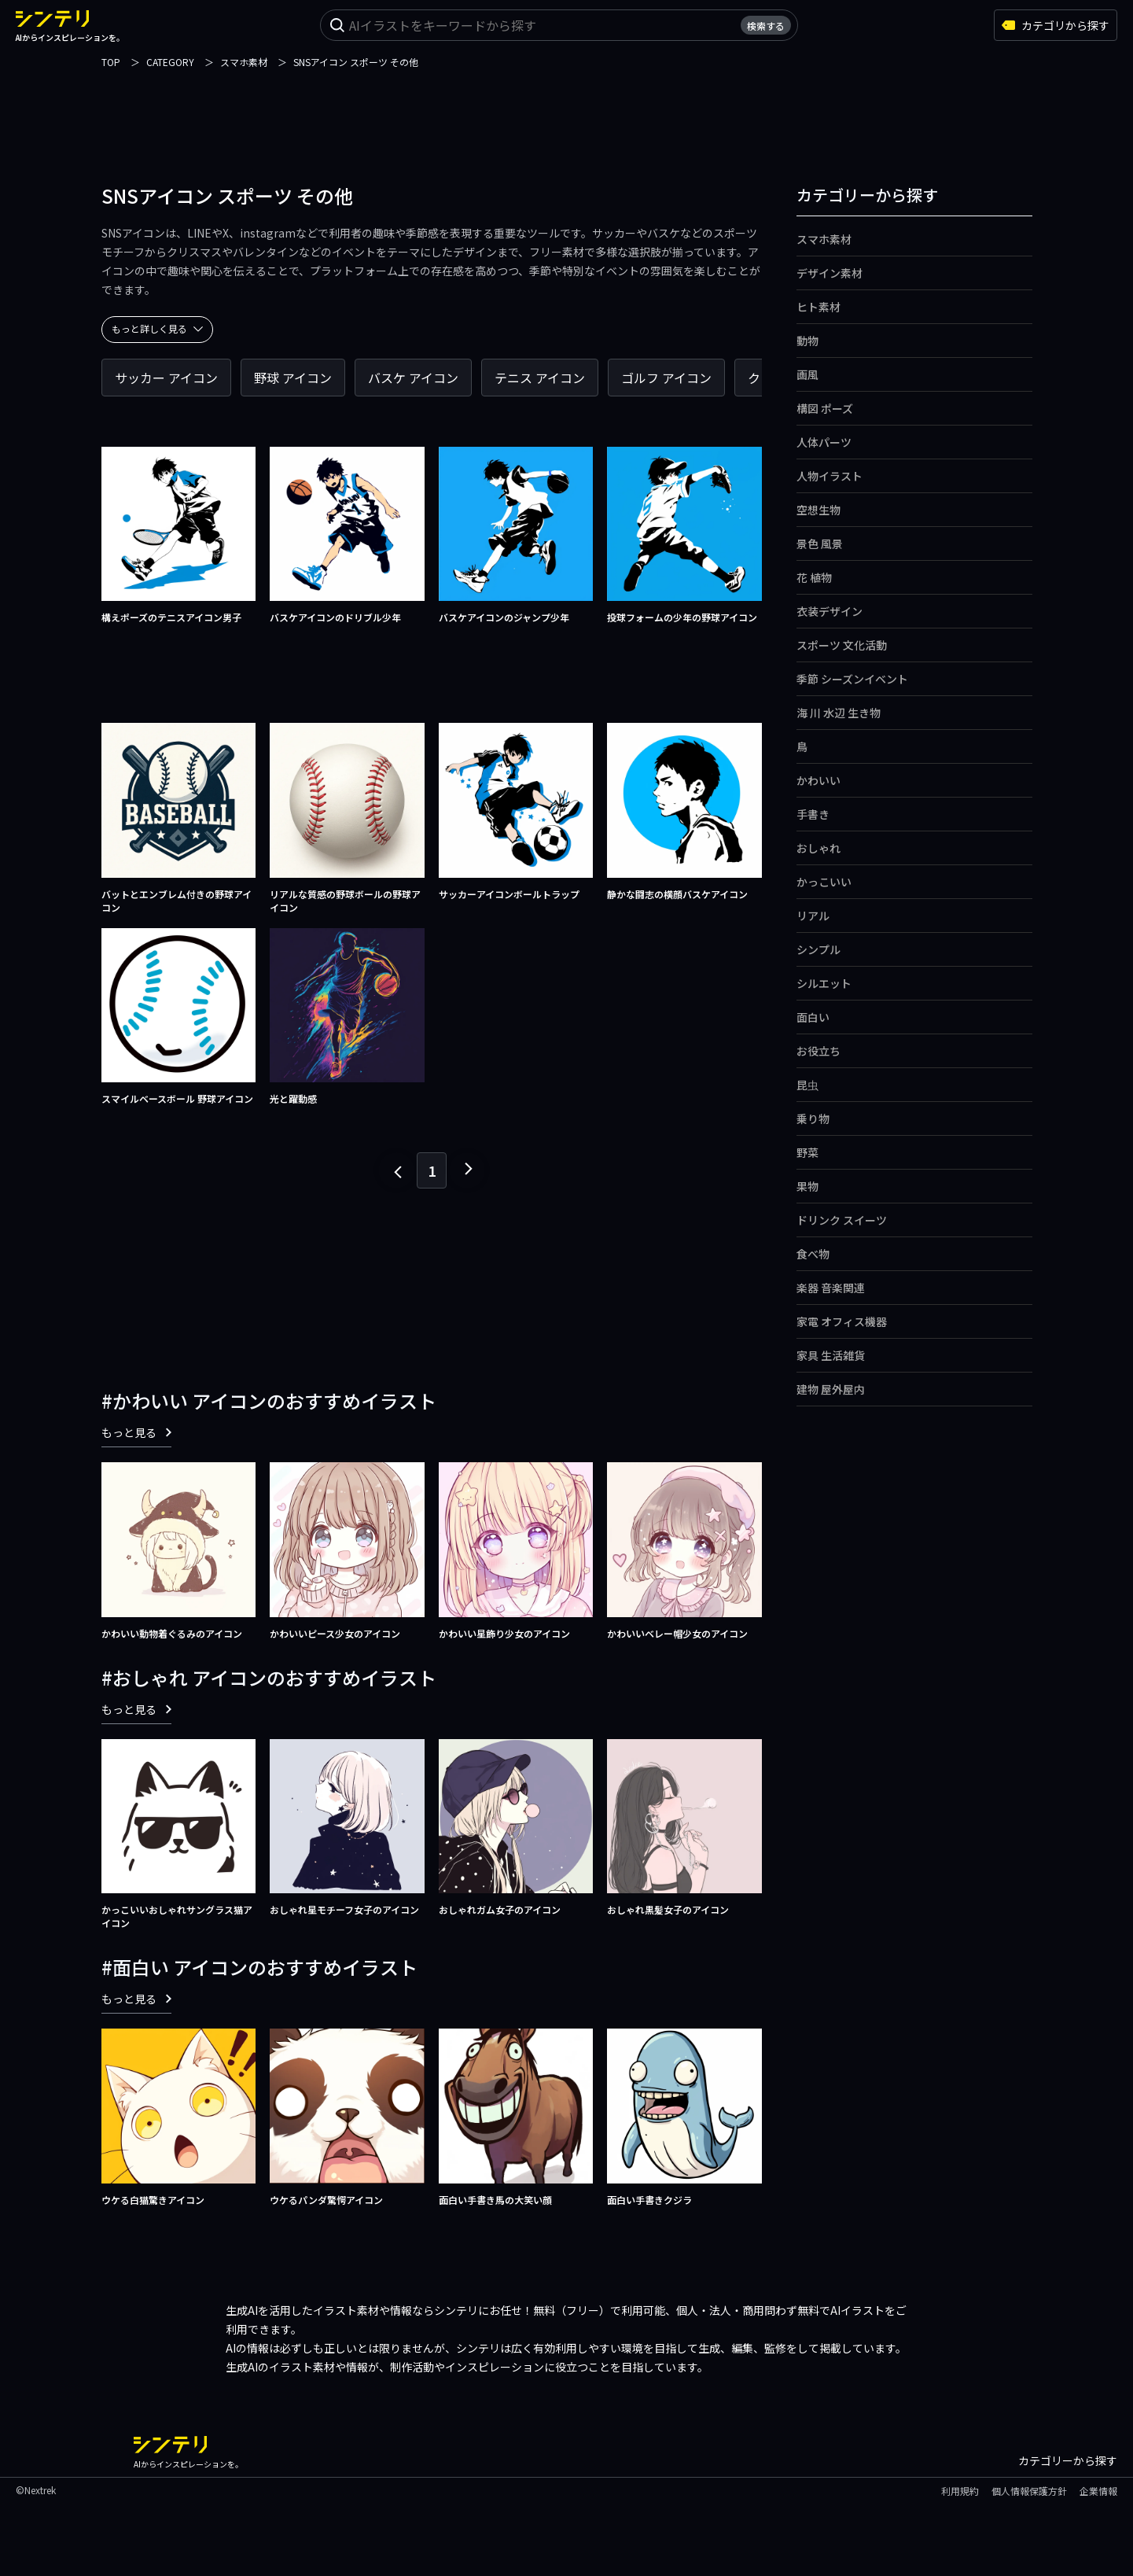 This screenshot has width=1133, height=2576. Describe the element at coordinates (830, 1287) in the screenshot. I see `楽器 音楽関連` at that location.